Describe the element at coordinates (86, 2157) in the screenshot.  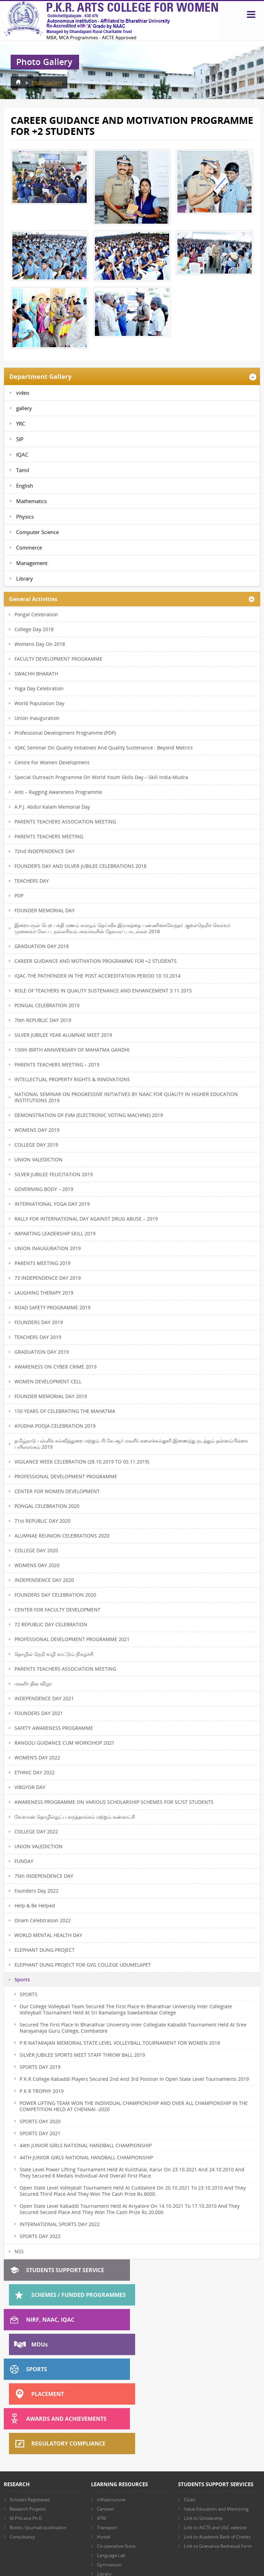
I see `44TH JUNIOR GIRLS NATIONAL HANDBALL CHAMPIONSHIP` at that location.